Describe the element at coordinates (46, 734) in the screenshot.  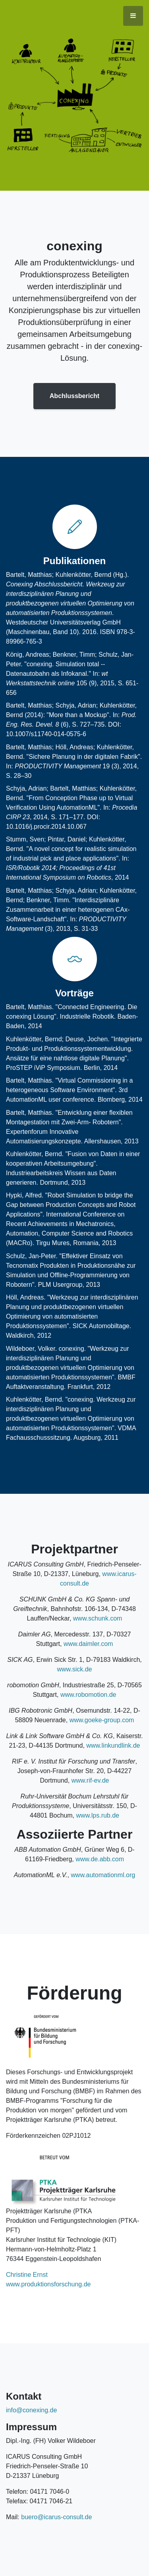
I see `10.1007/s11740-014-0575-6` at that location.